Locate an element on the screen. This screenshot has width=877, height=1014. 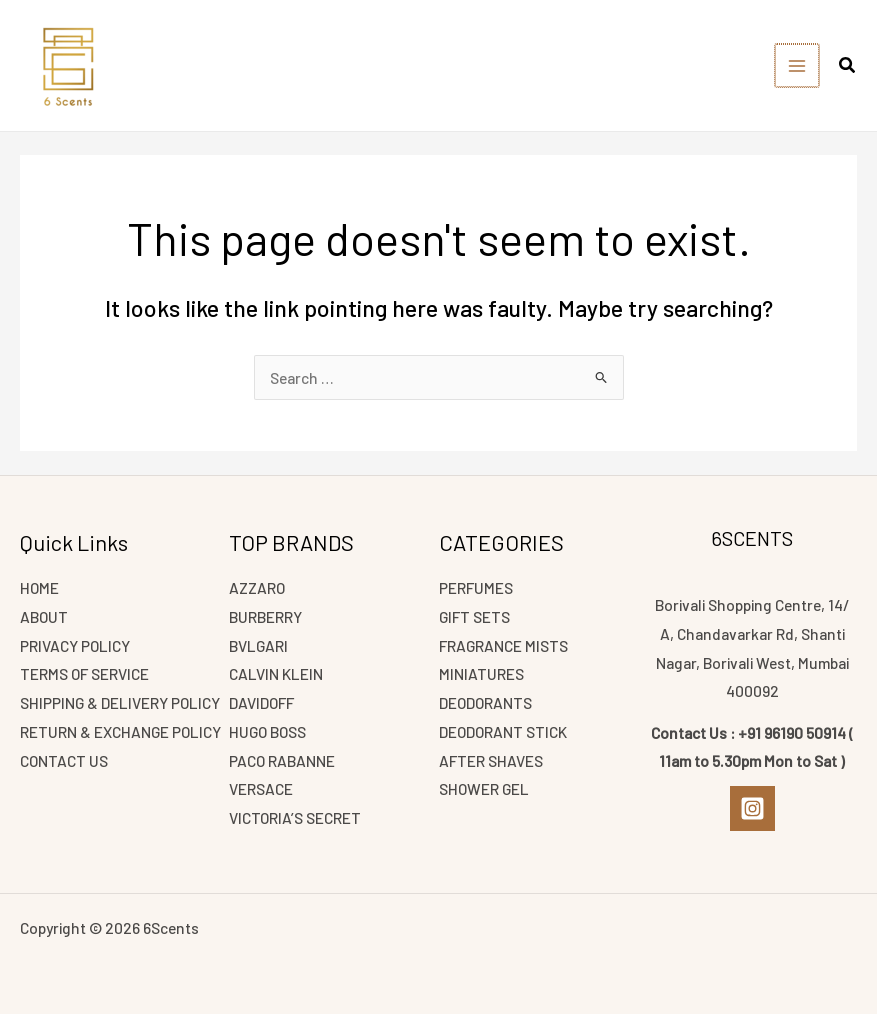
CALVIN KLEIN is located at coordinates (276, 673).